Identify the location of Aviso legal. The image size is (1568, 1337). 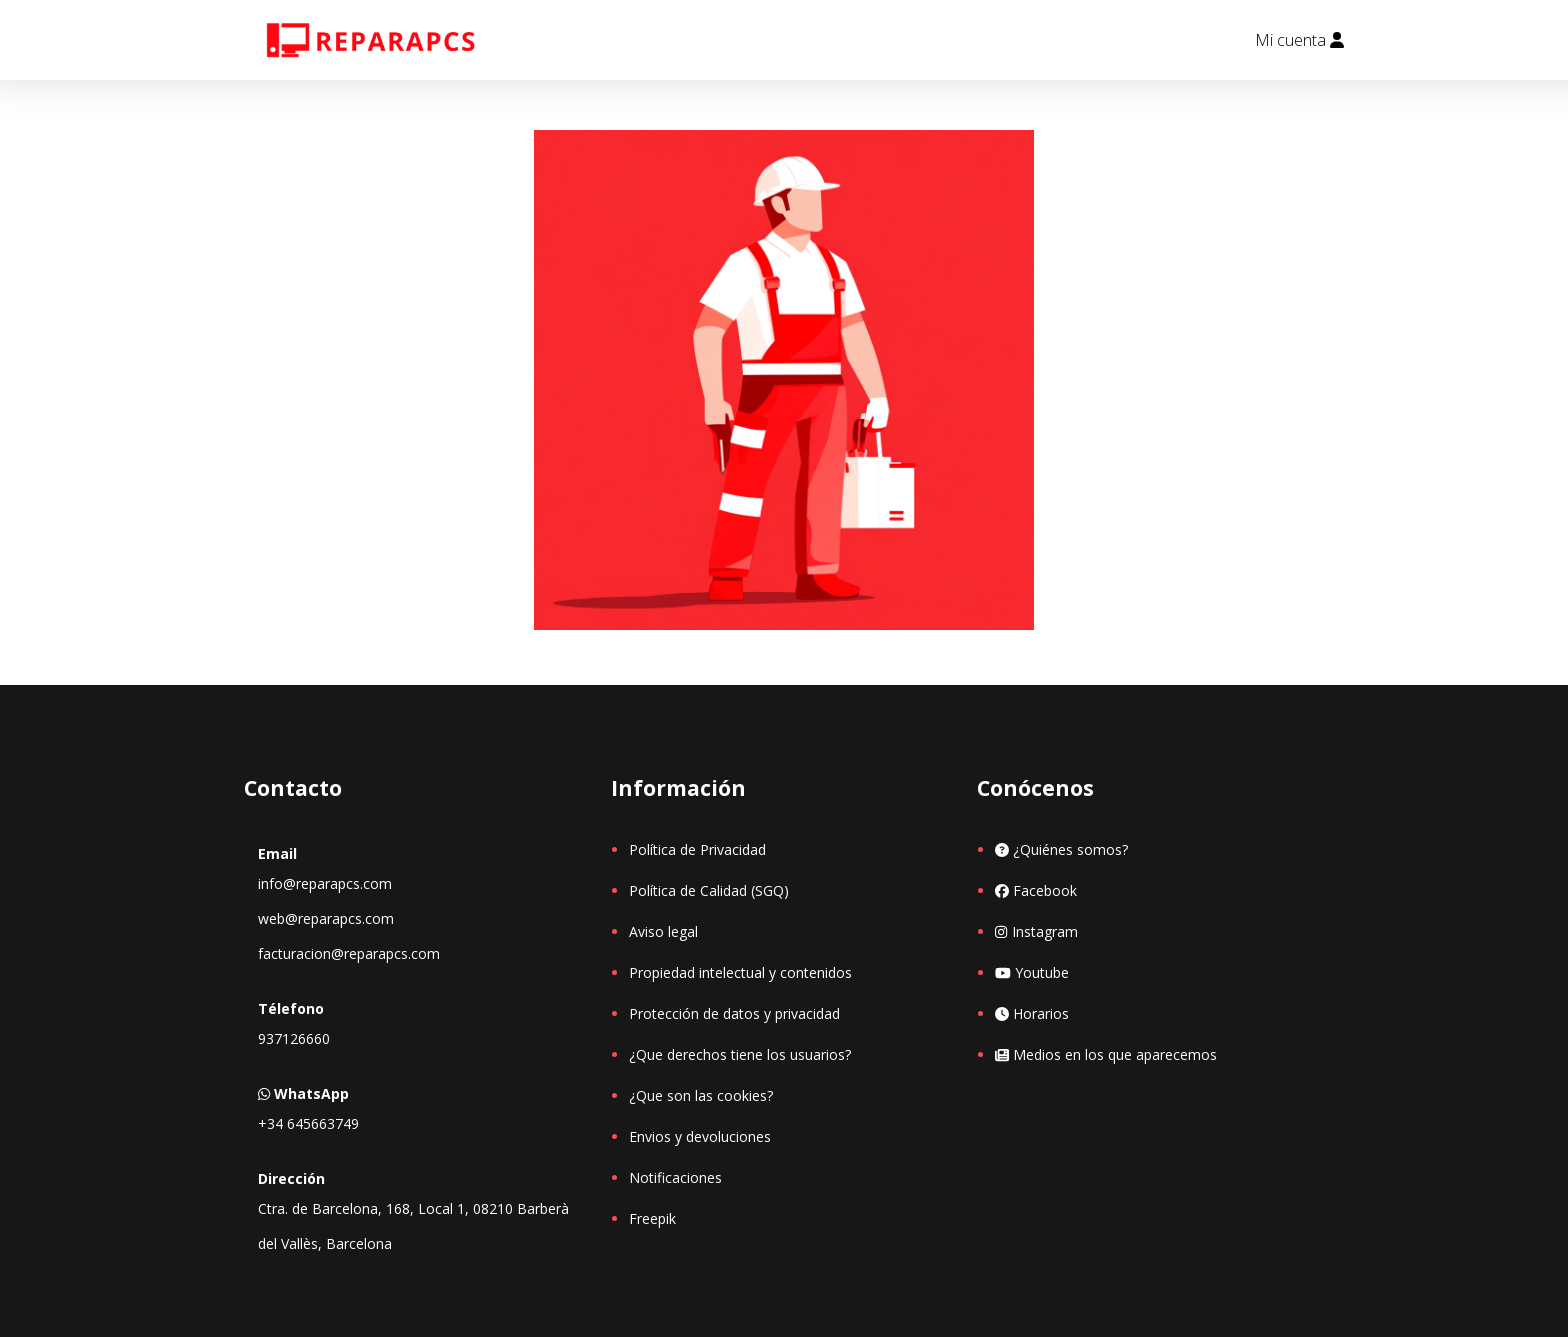
(663, 931).